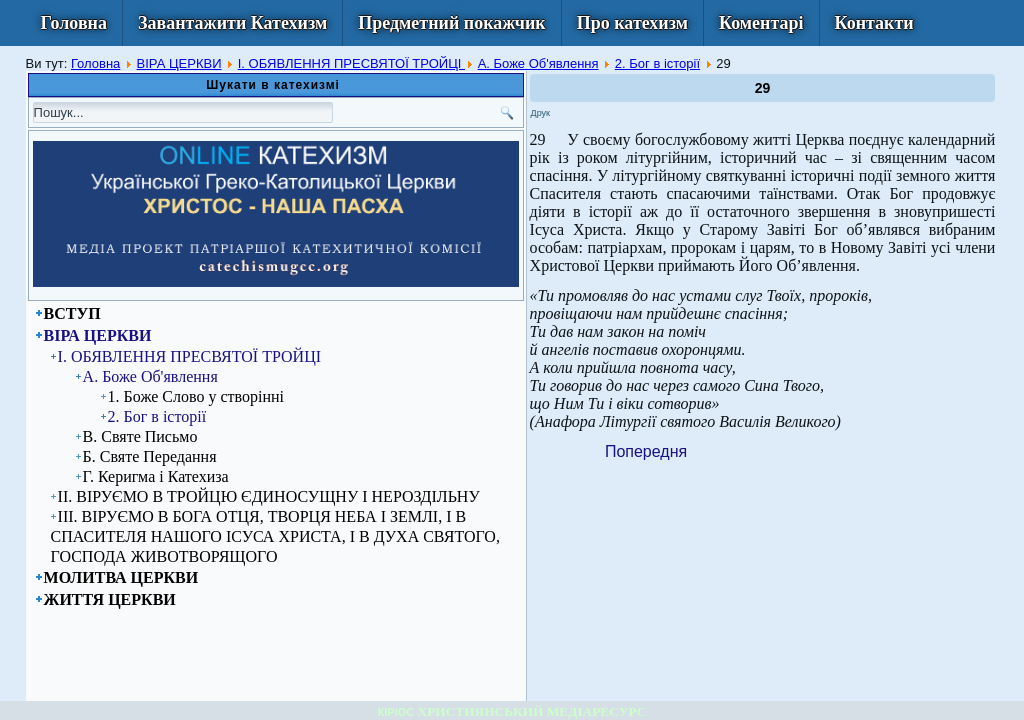 This screenshot has width=1024, height=720. What do you see at coordinates (540, 113) in the screenshot?
I see `Друк` at bounding box center [540, 113].